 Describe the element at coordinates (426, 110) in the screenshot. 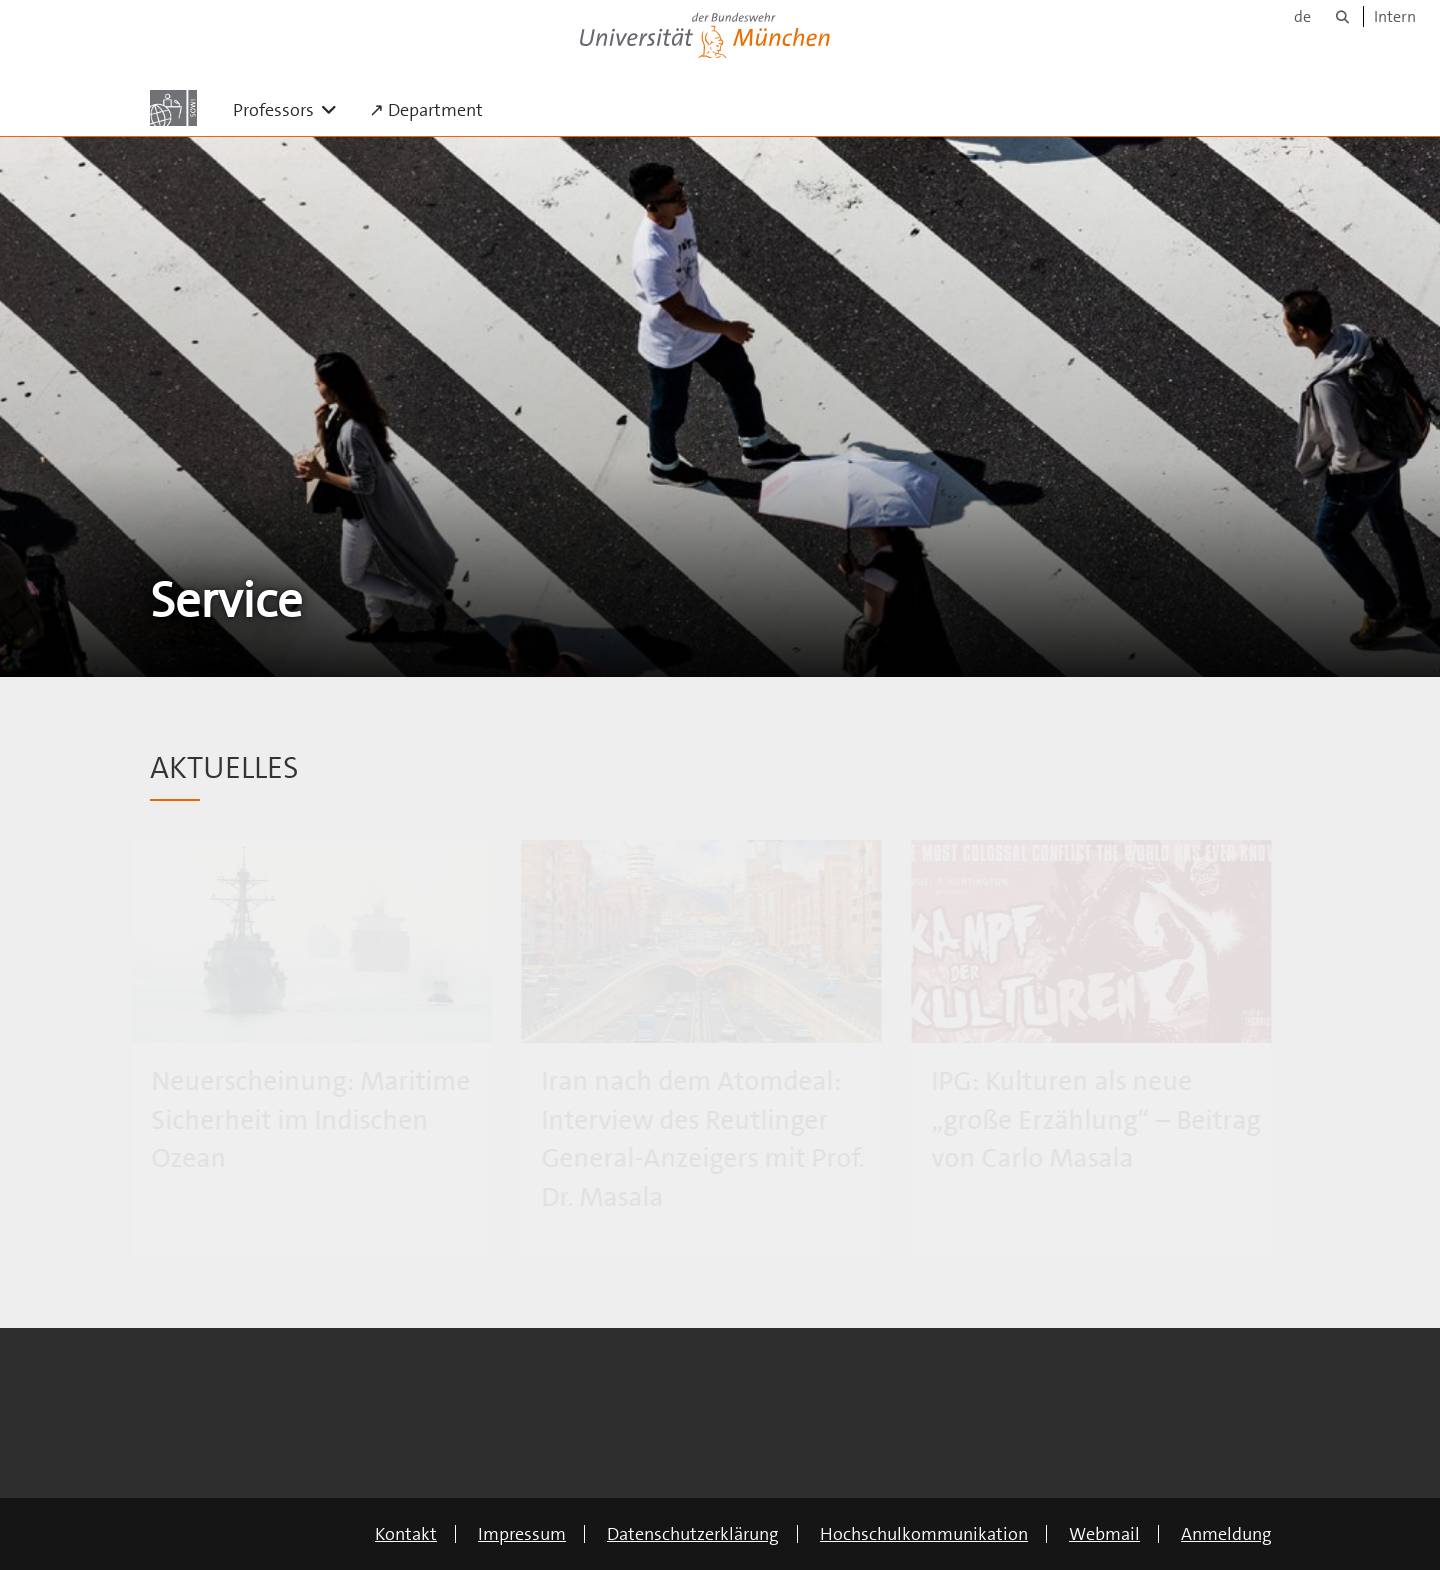

I see `↗ Department` at that location.